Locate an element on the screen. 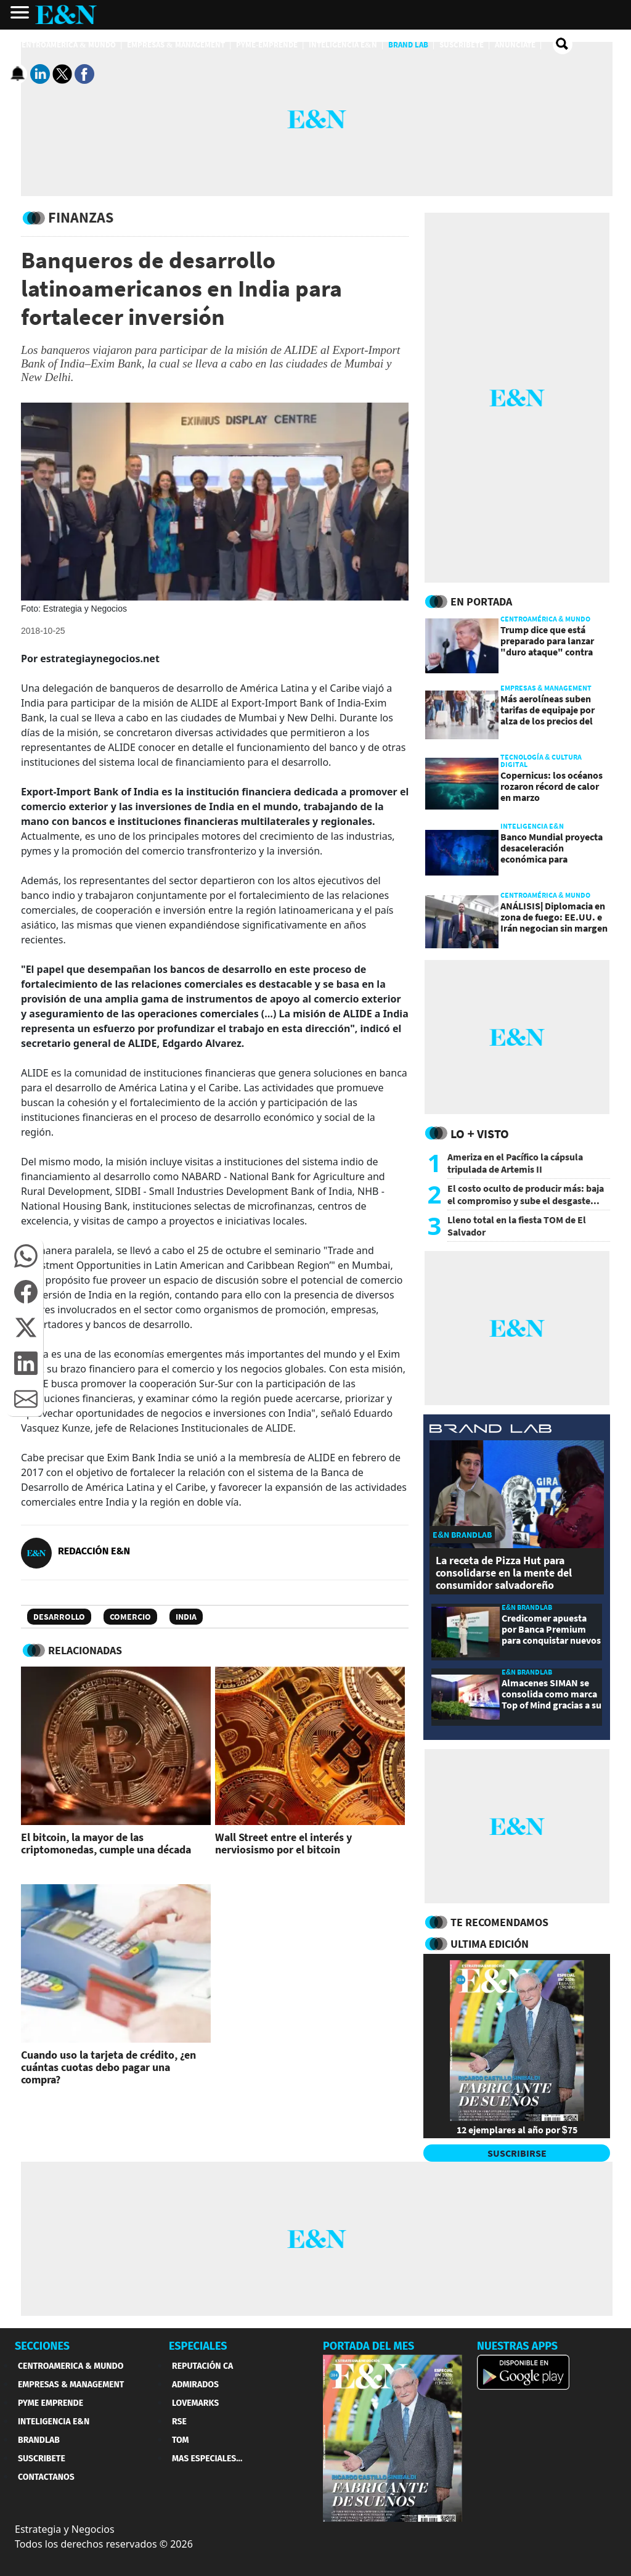 This screenshot has width=631, height=2576. Desarrollo is located at coordinates (59, 1616).